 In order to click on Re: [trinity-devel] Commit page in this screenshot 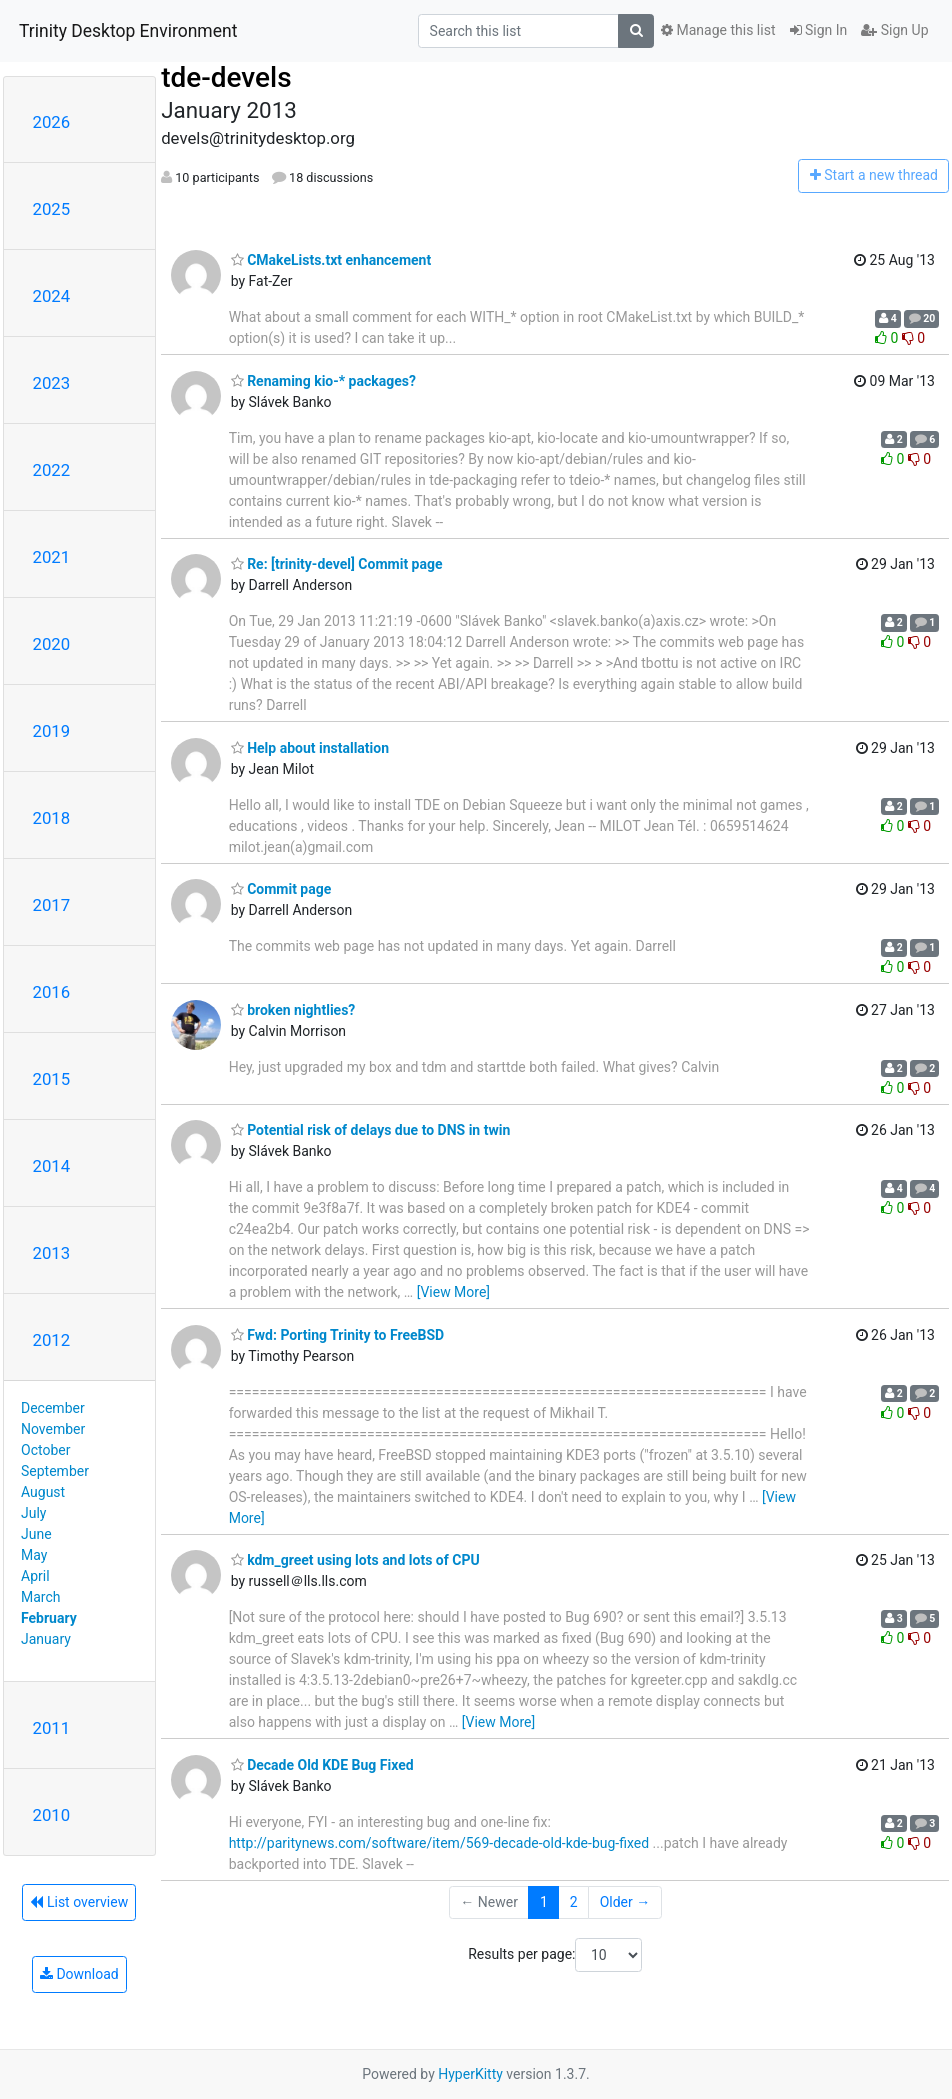, I will do `click(337, 564)`.